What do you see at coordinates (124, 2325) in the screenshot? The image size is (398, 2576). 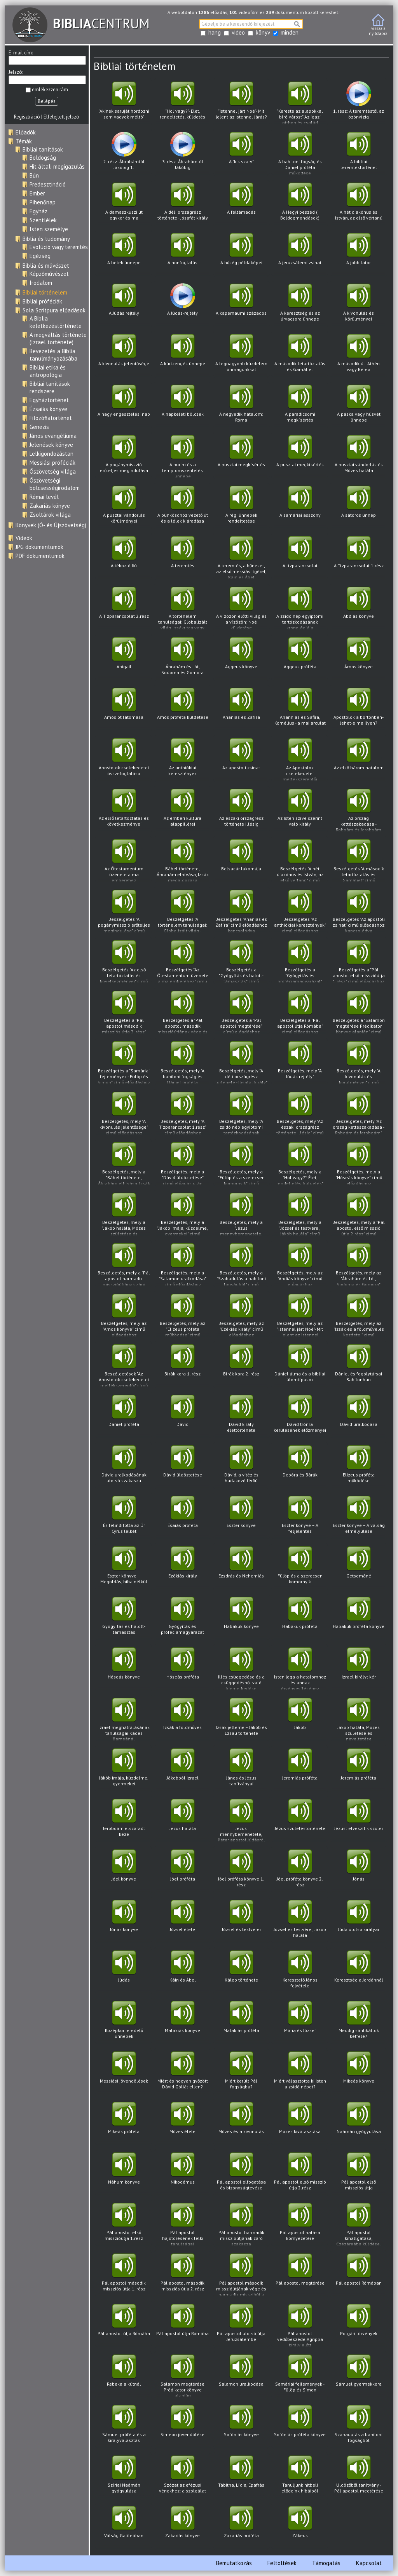 I see `Pál apostol útja Rómába` at bounding box center [124, 2325].